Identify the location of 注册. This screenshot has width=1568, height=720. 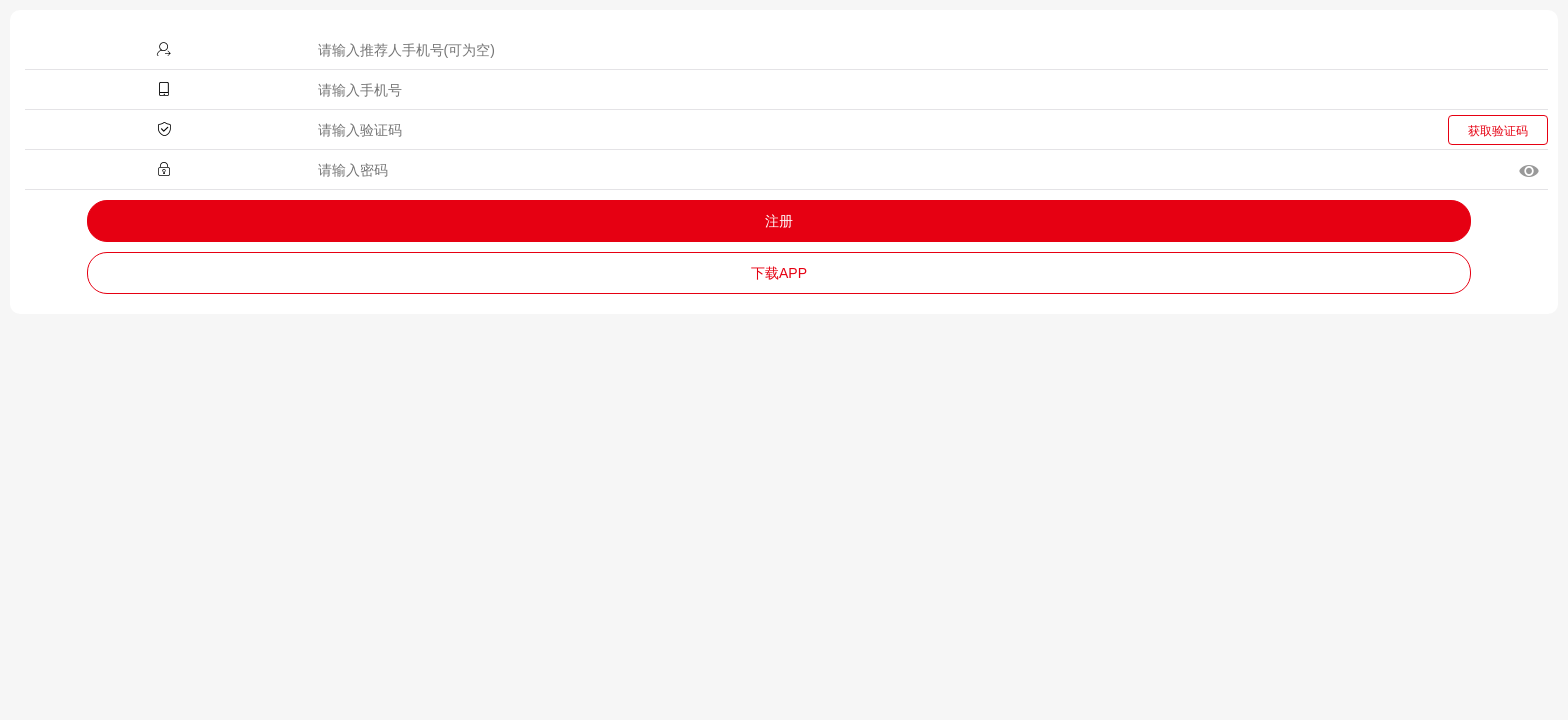
(779, 221).